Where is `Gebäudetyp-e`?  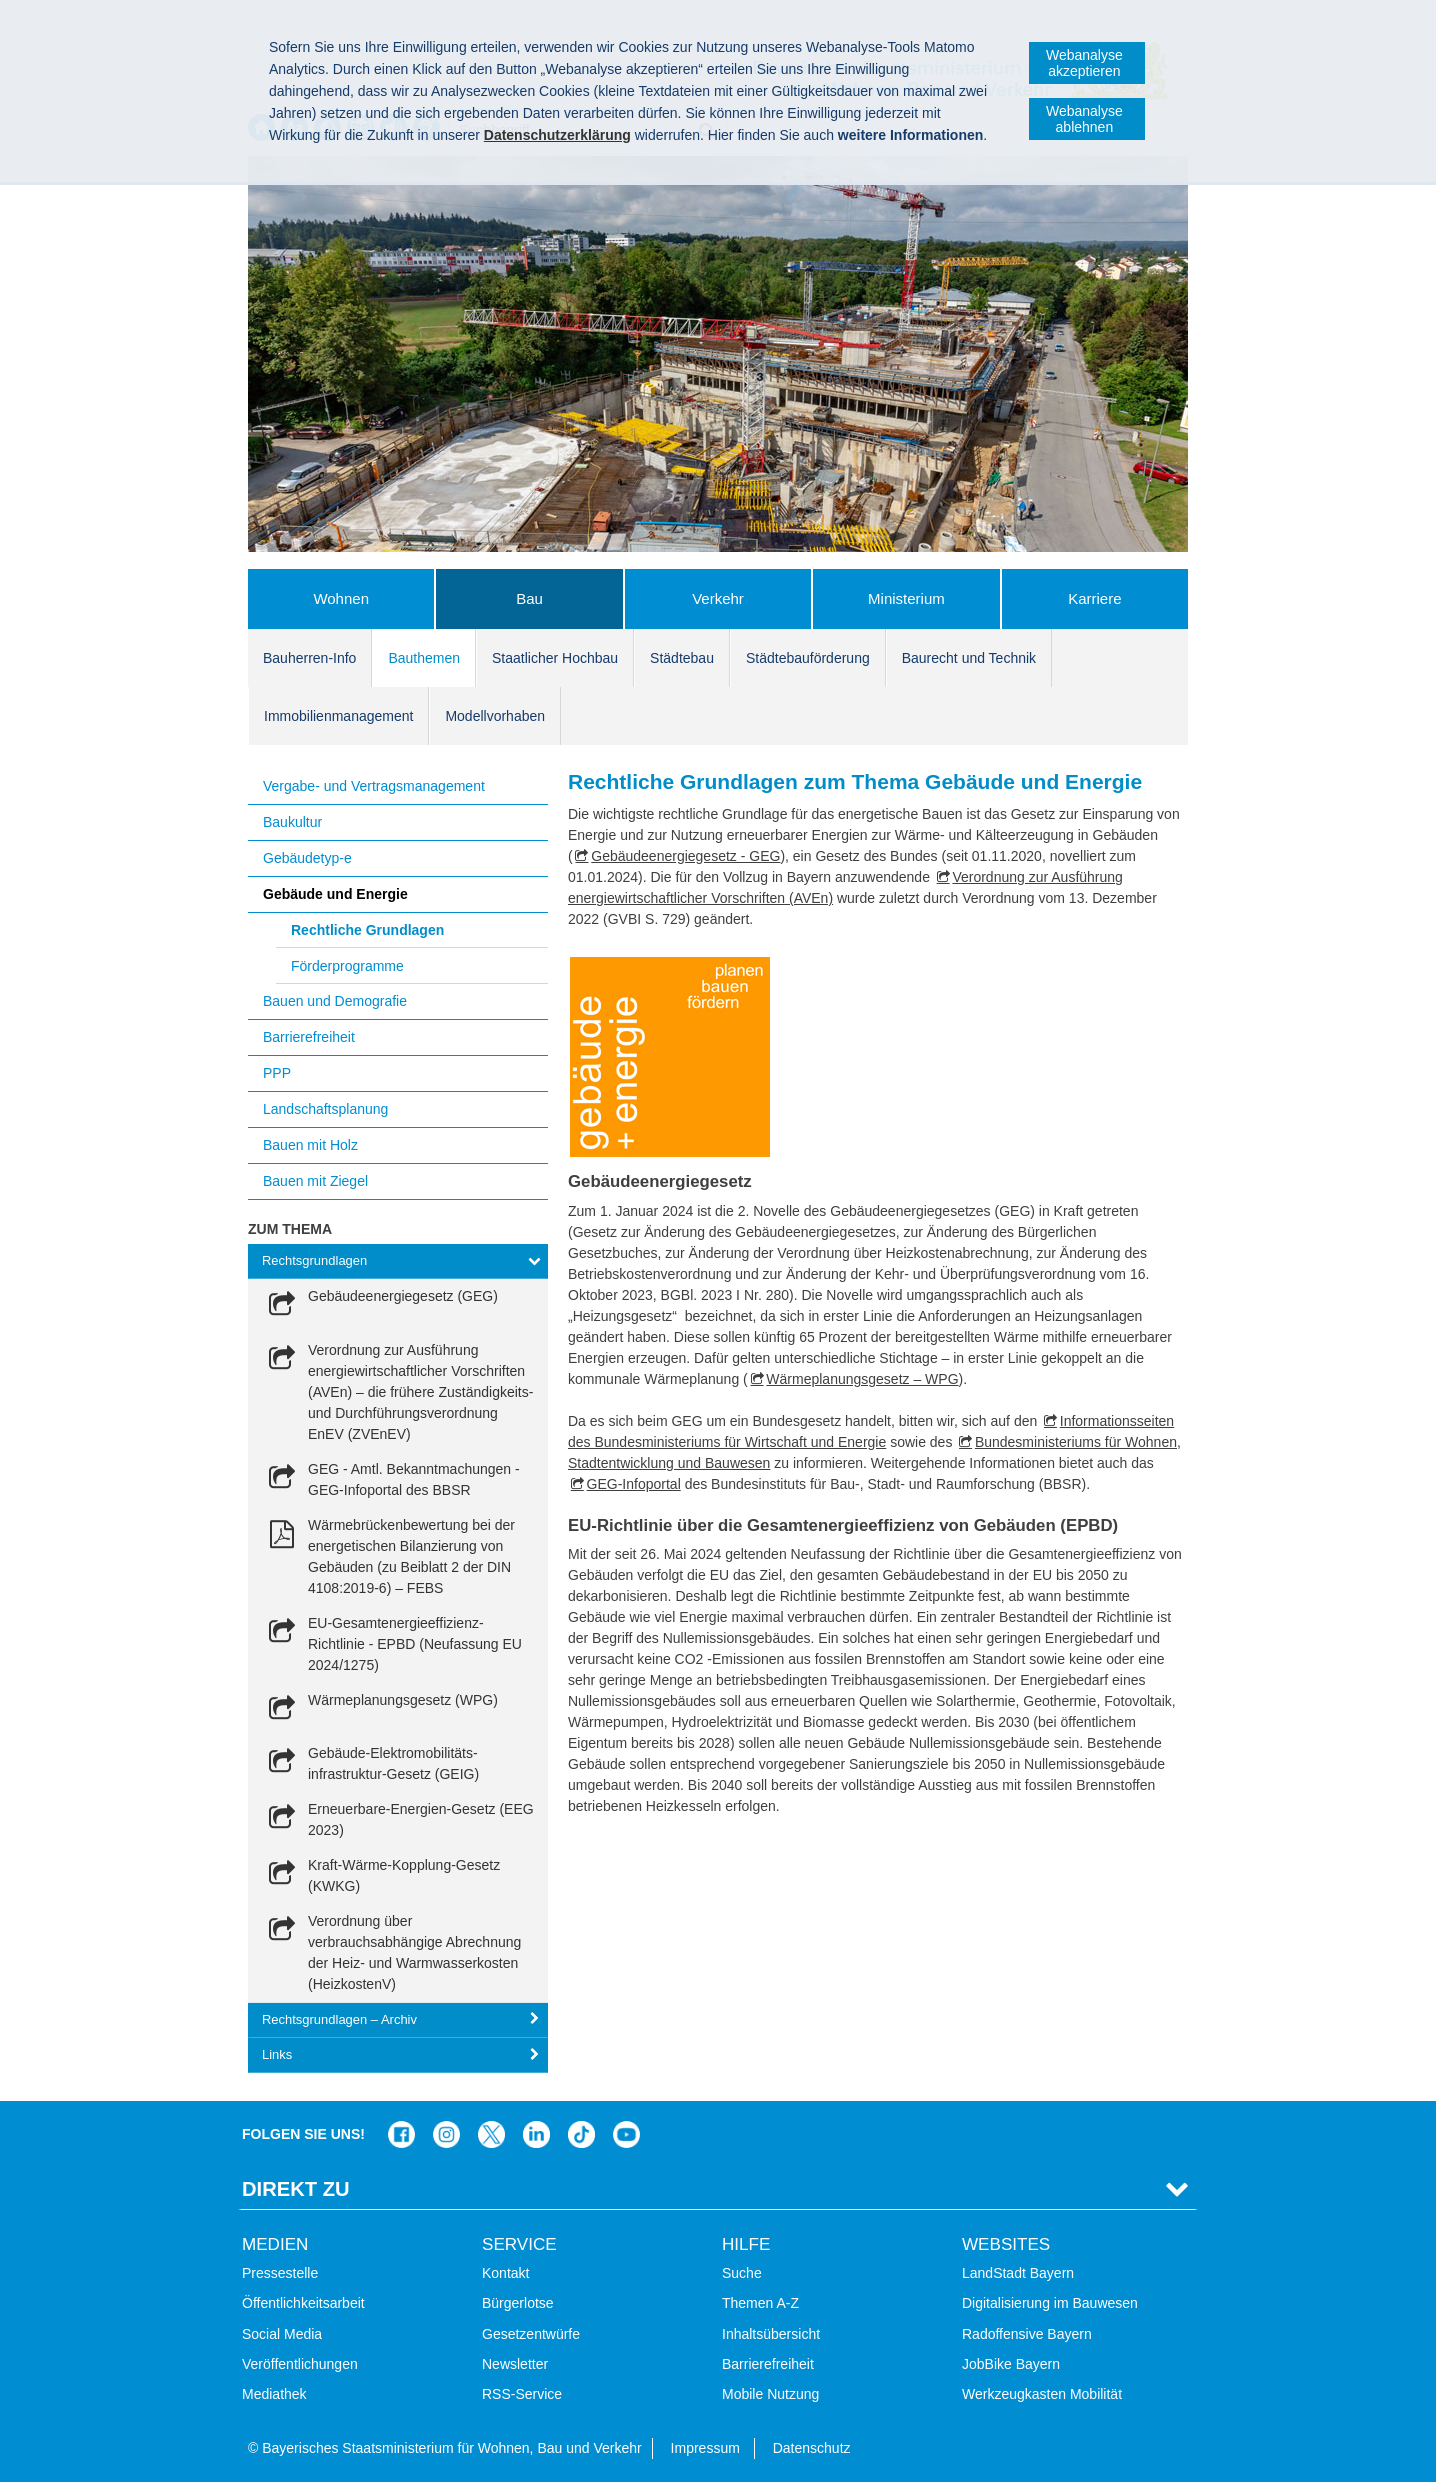
Gebäudetyp-e is located at coordinates (307, 858).